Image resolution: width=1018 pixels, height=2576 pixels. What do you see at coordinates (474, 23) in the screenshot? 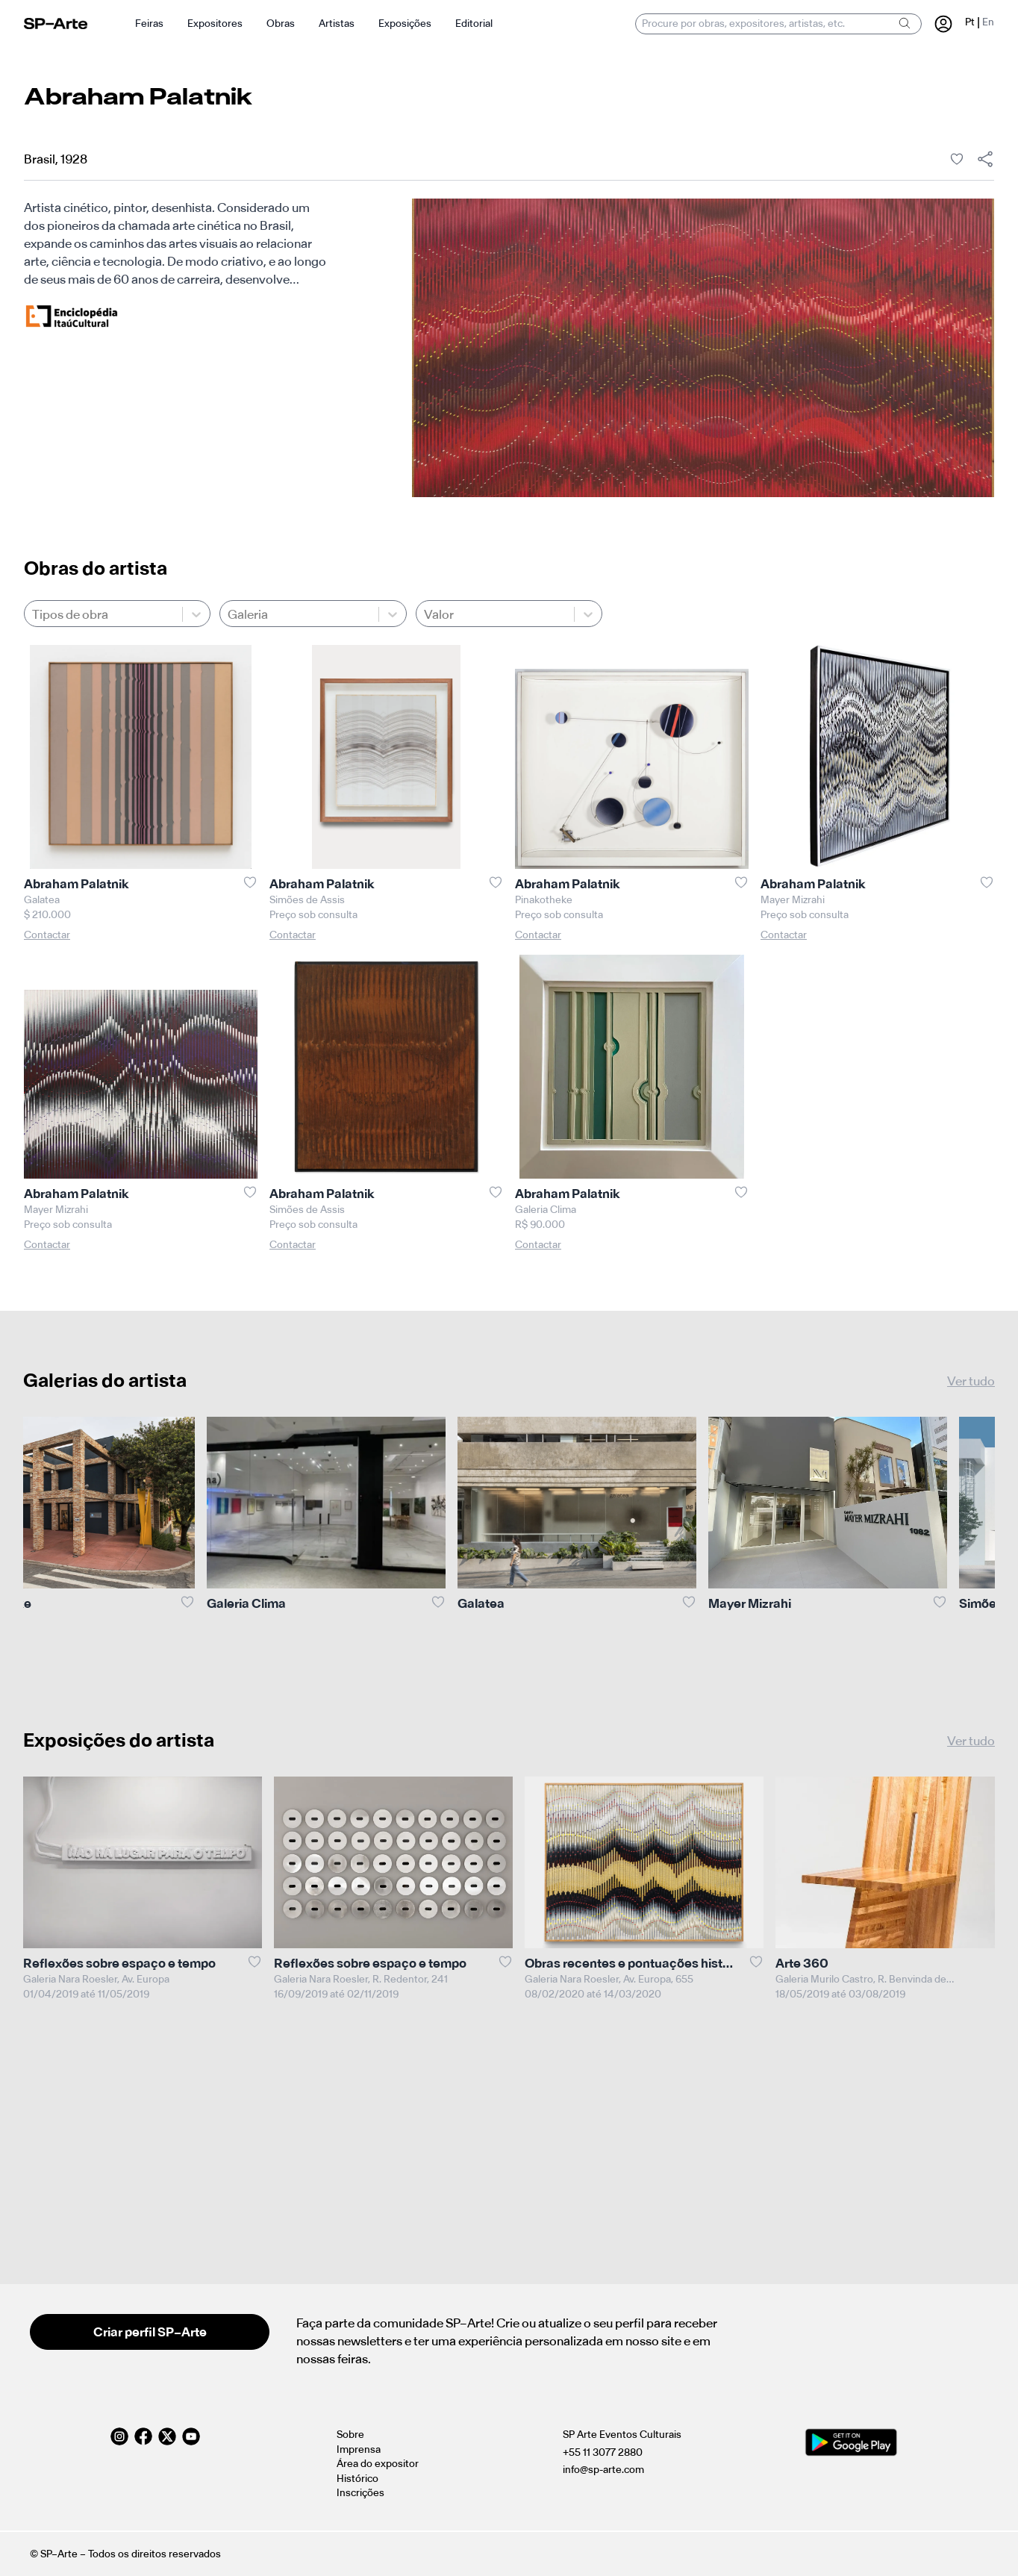
I see `Editorial` at bounding box center [474, 23].